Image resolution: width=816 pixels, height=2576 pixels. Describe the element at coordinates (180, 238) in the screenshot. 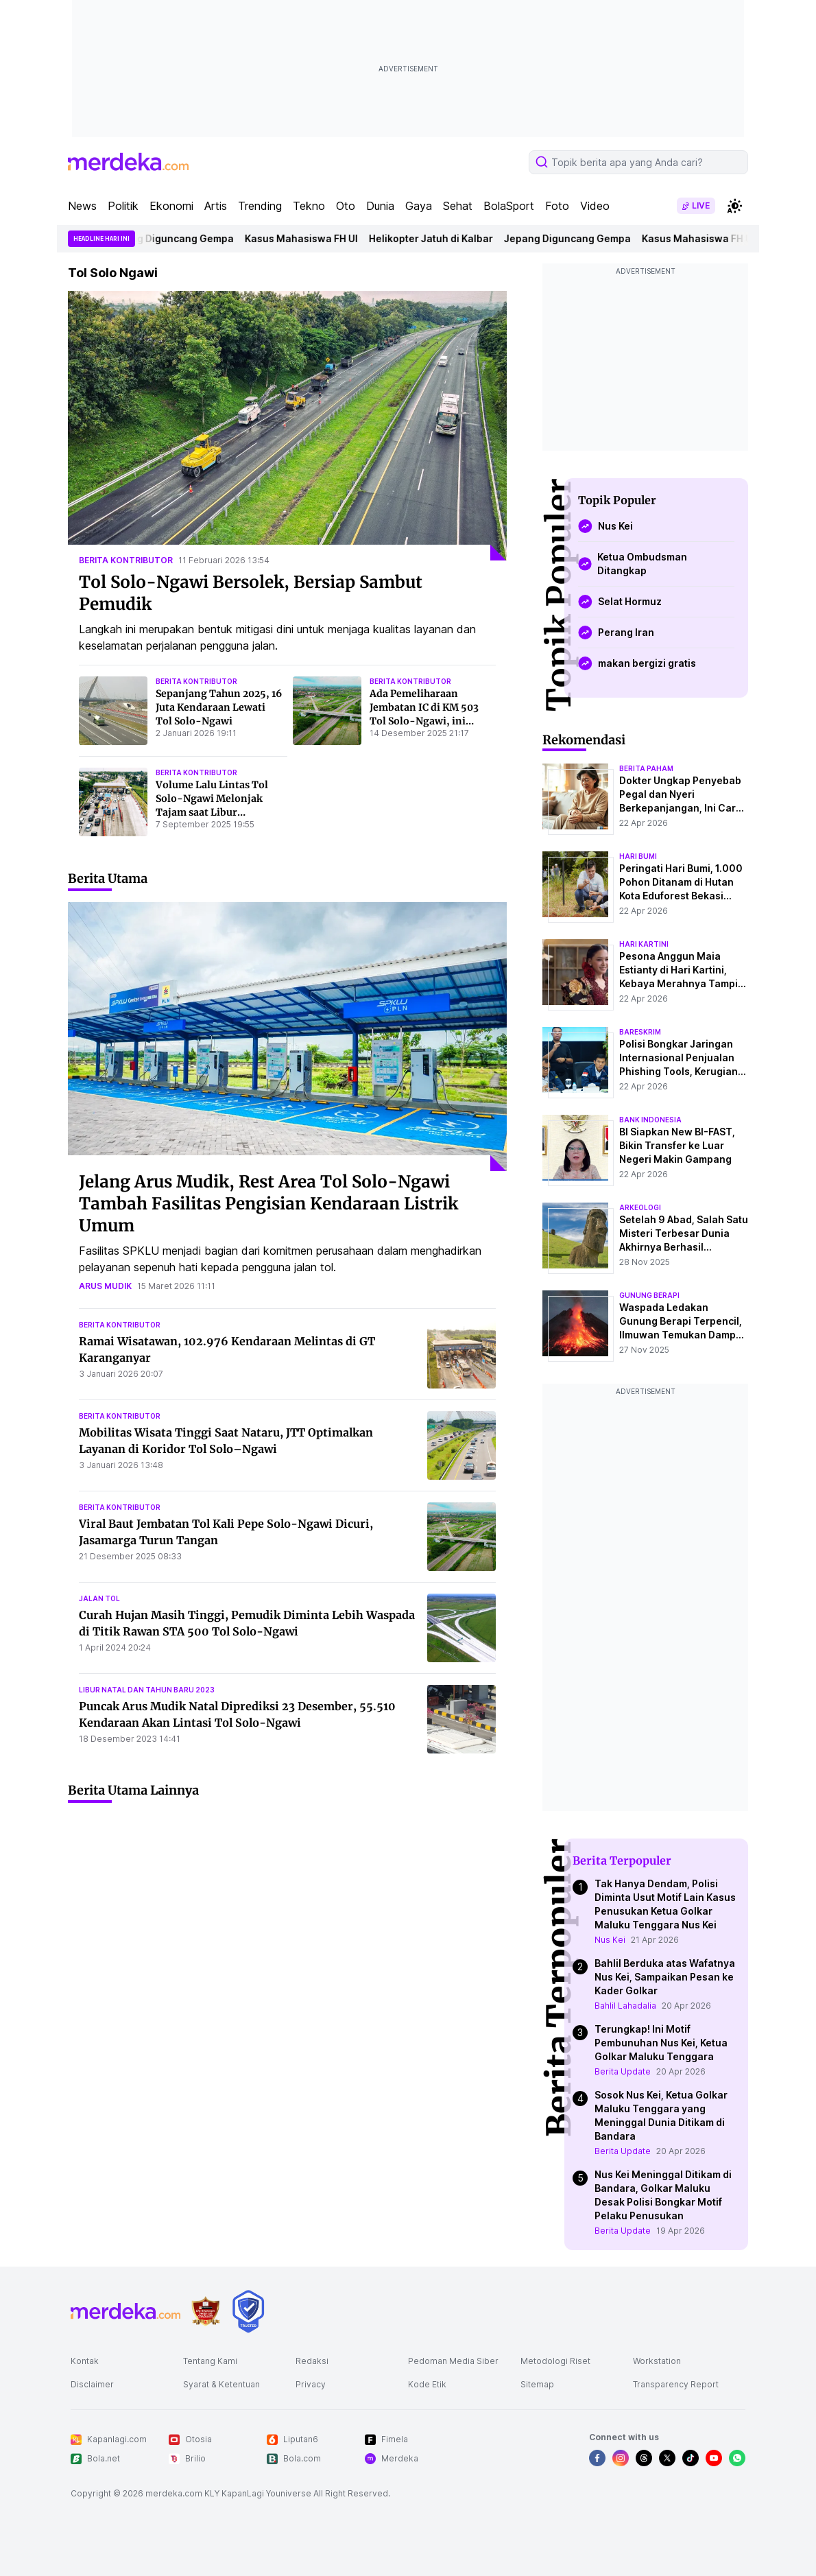

I see `Jepang Diguncang Gempa` at that location.